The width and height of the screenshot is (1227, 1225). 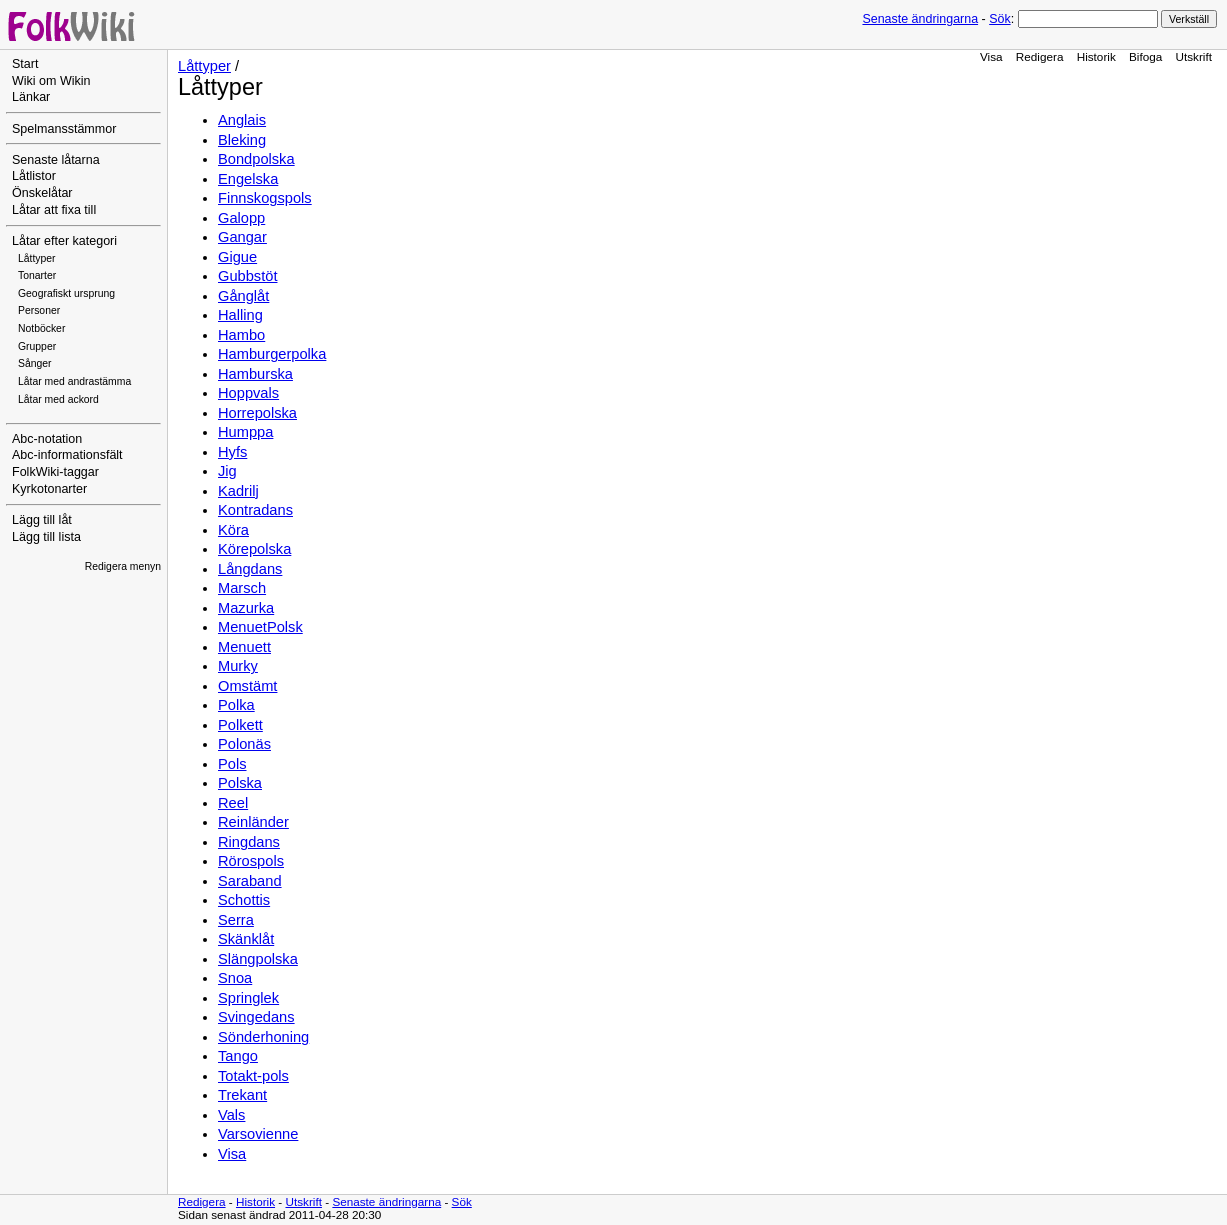 What do you see at coordinates (247, 686) in the screenshot?
I see `Omstämt` at bounding box center [247, 686].